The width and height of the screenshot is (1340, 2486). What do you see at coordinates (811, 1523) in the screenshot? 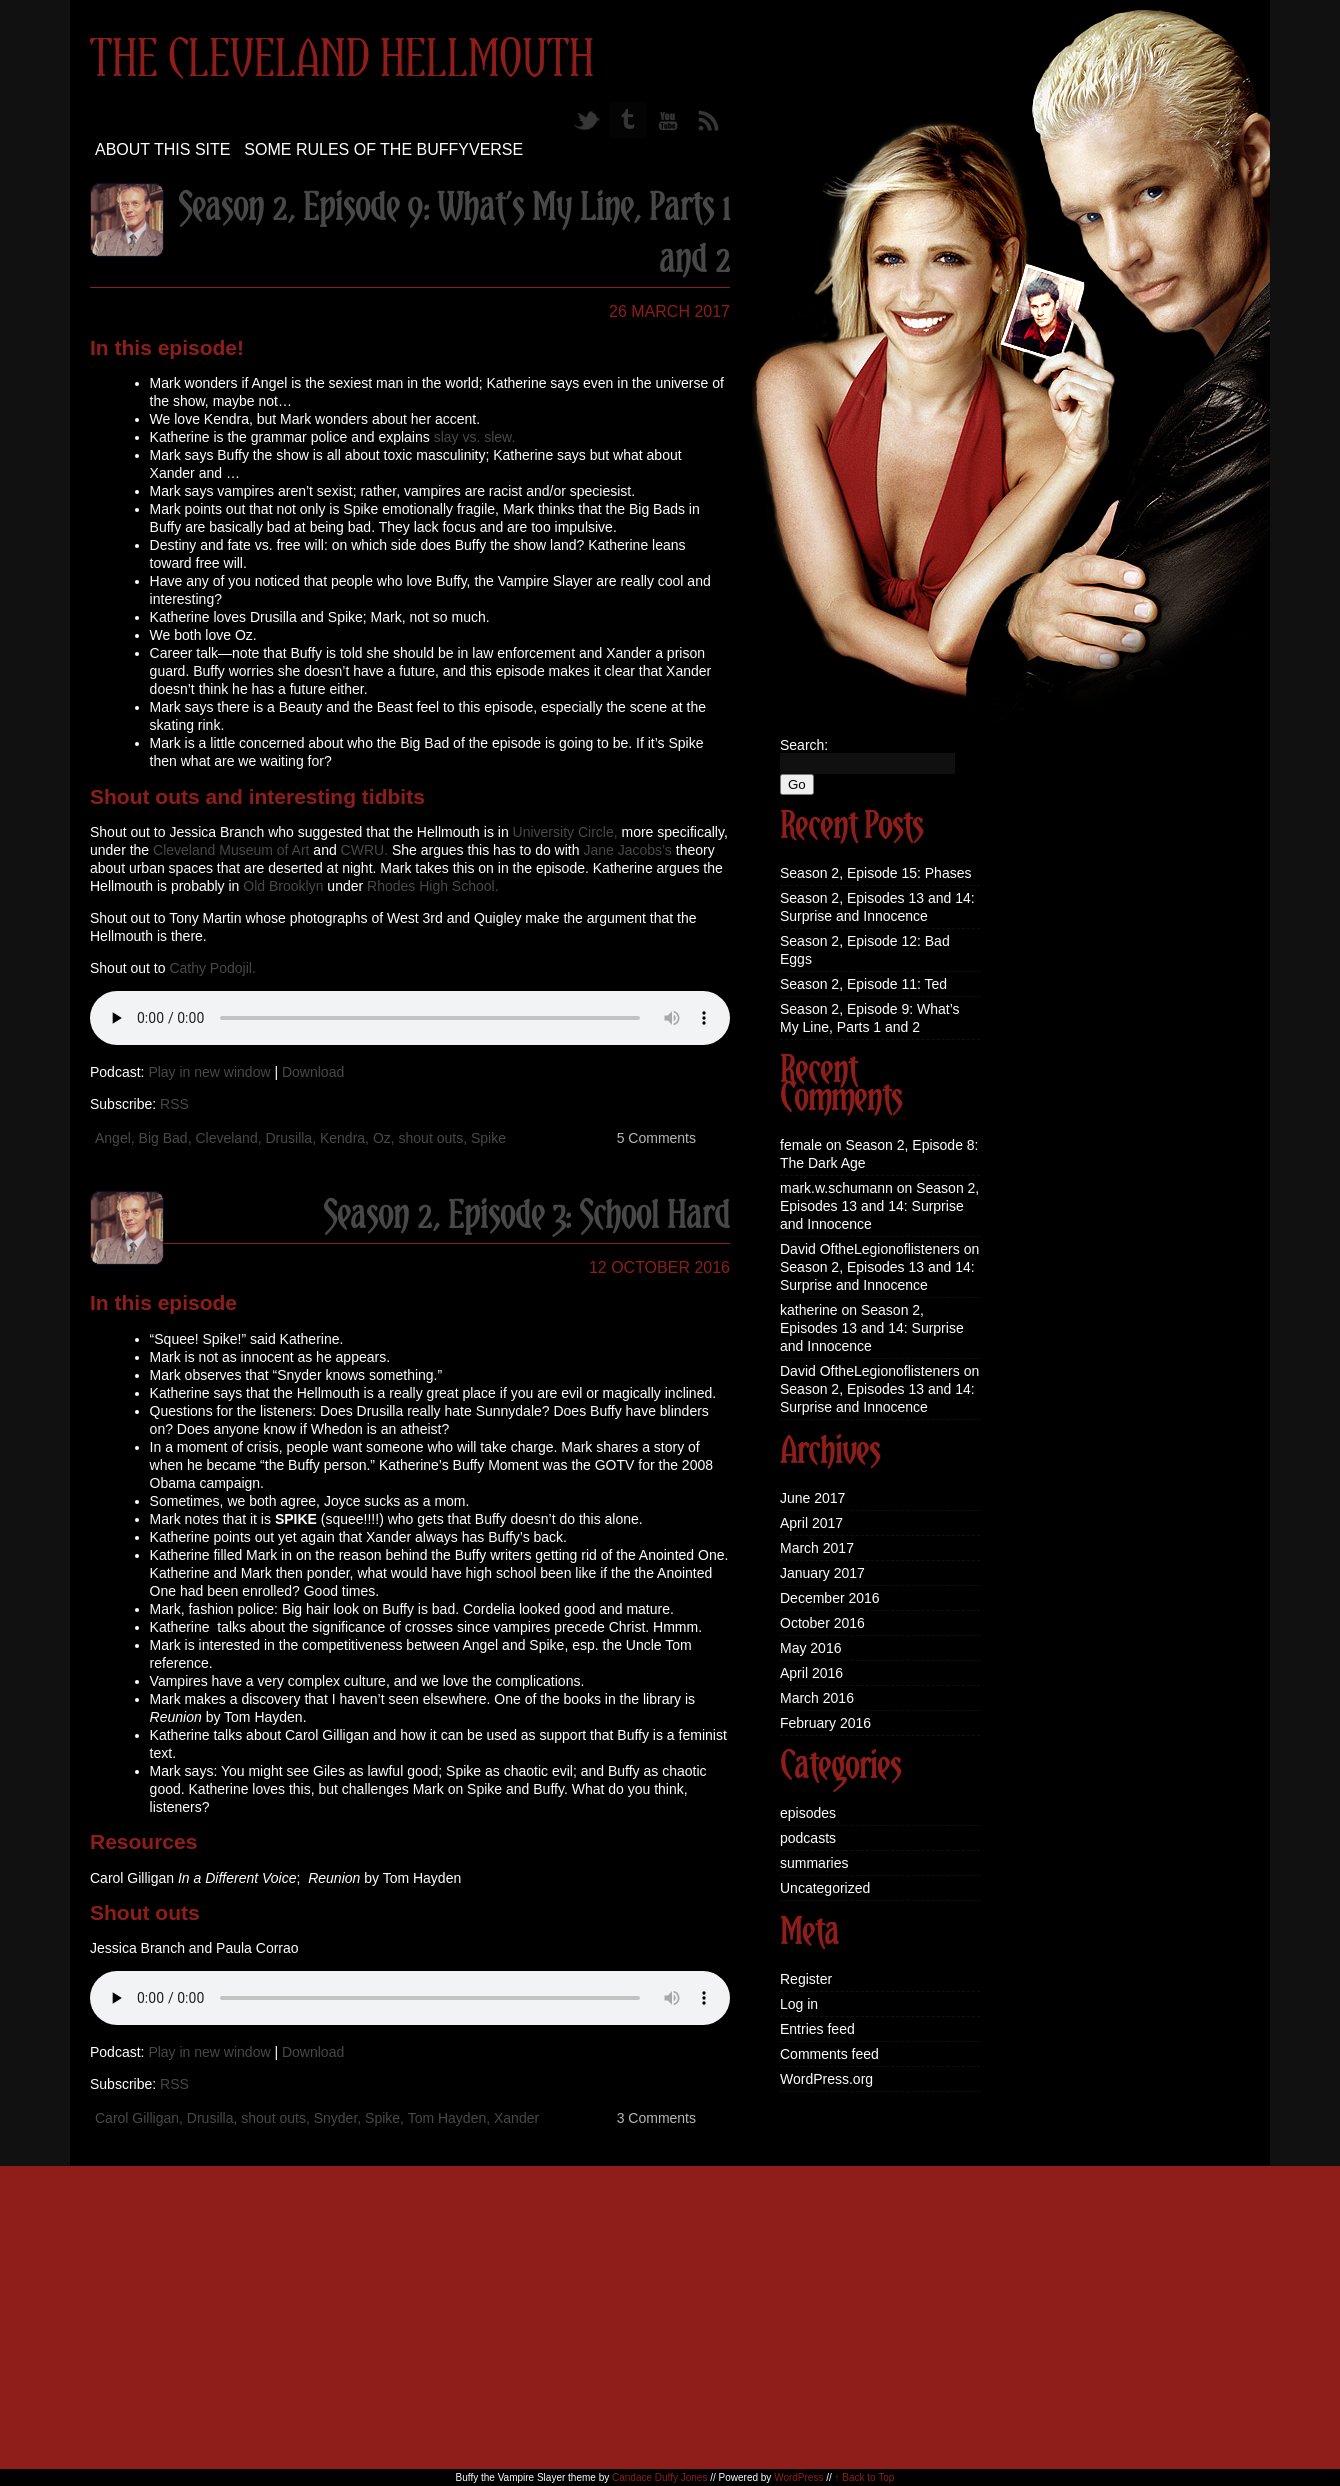
I see `April 2017` at bounding box center [811, 1523].